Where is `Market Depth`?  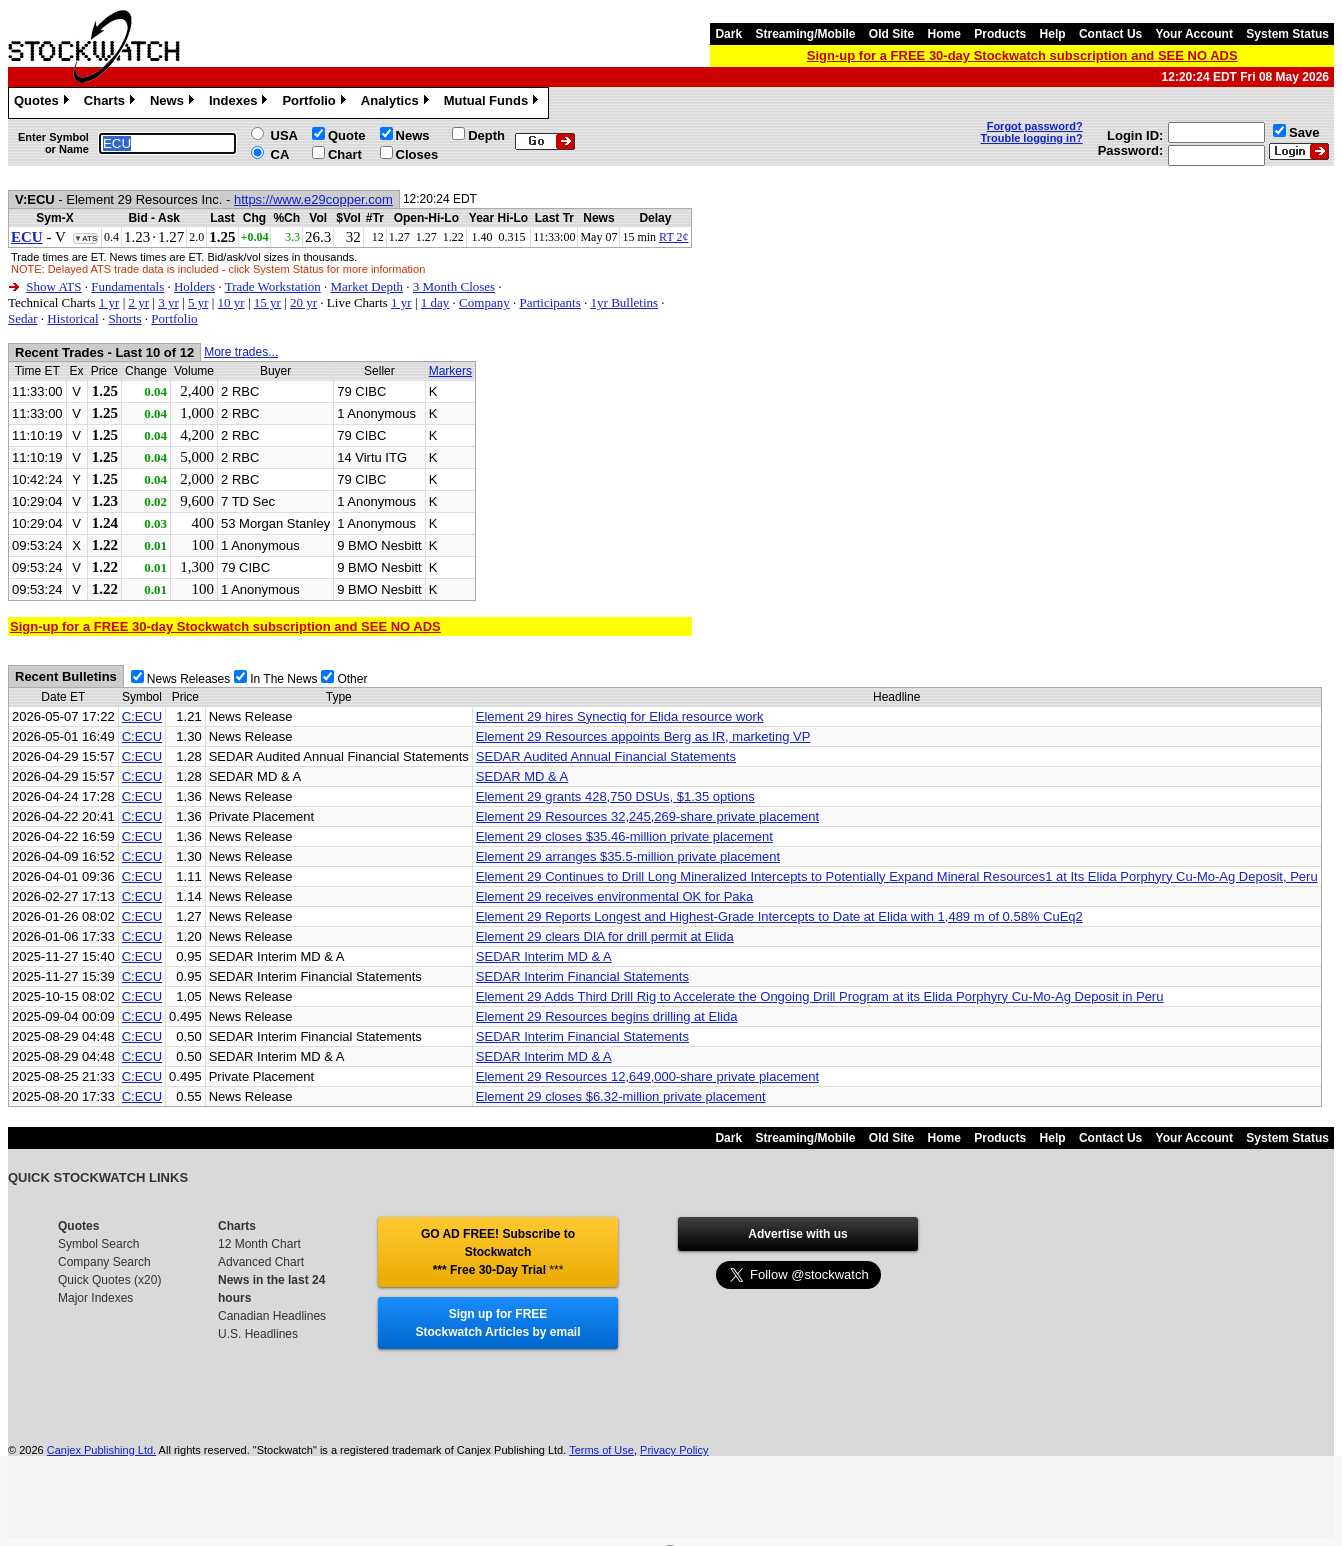
Market Depth is located at coordinates (367, 286).